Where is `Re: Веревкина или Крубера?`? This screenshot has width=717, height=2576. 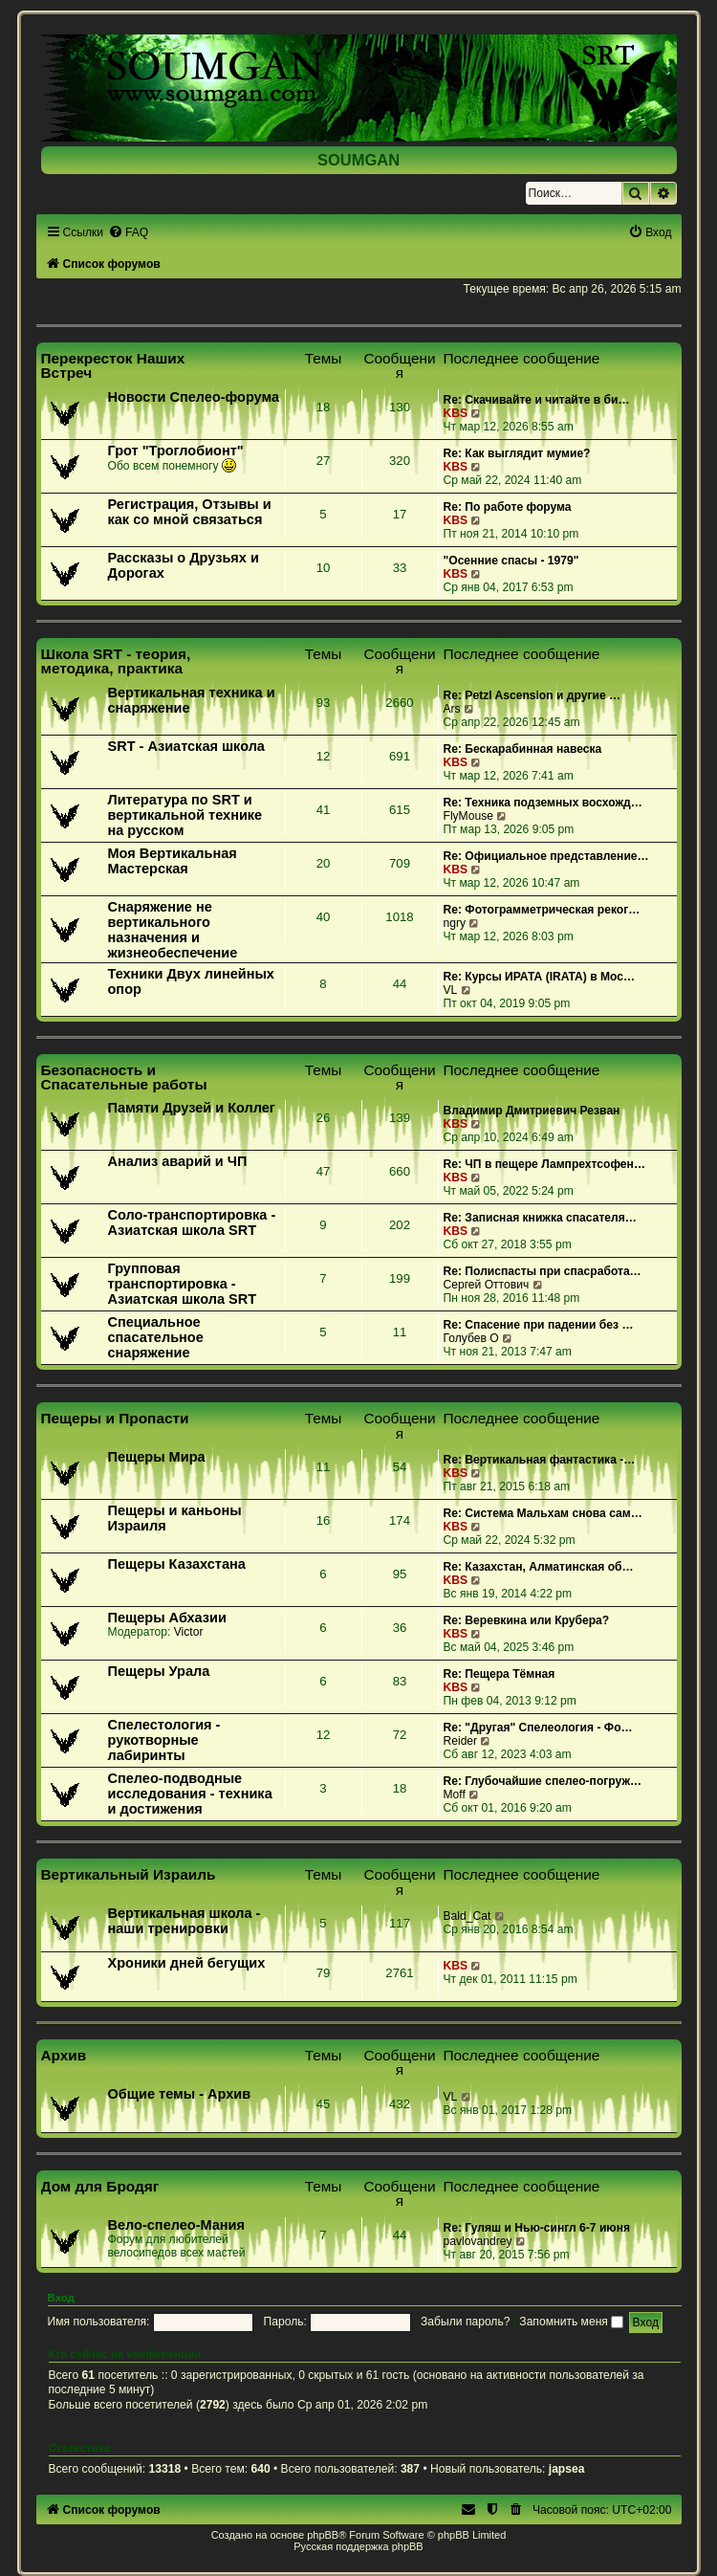 Re: Веревкина или Крубера? is located at coordinates (527, 1620).